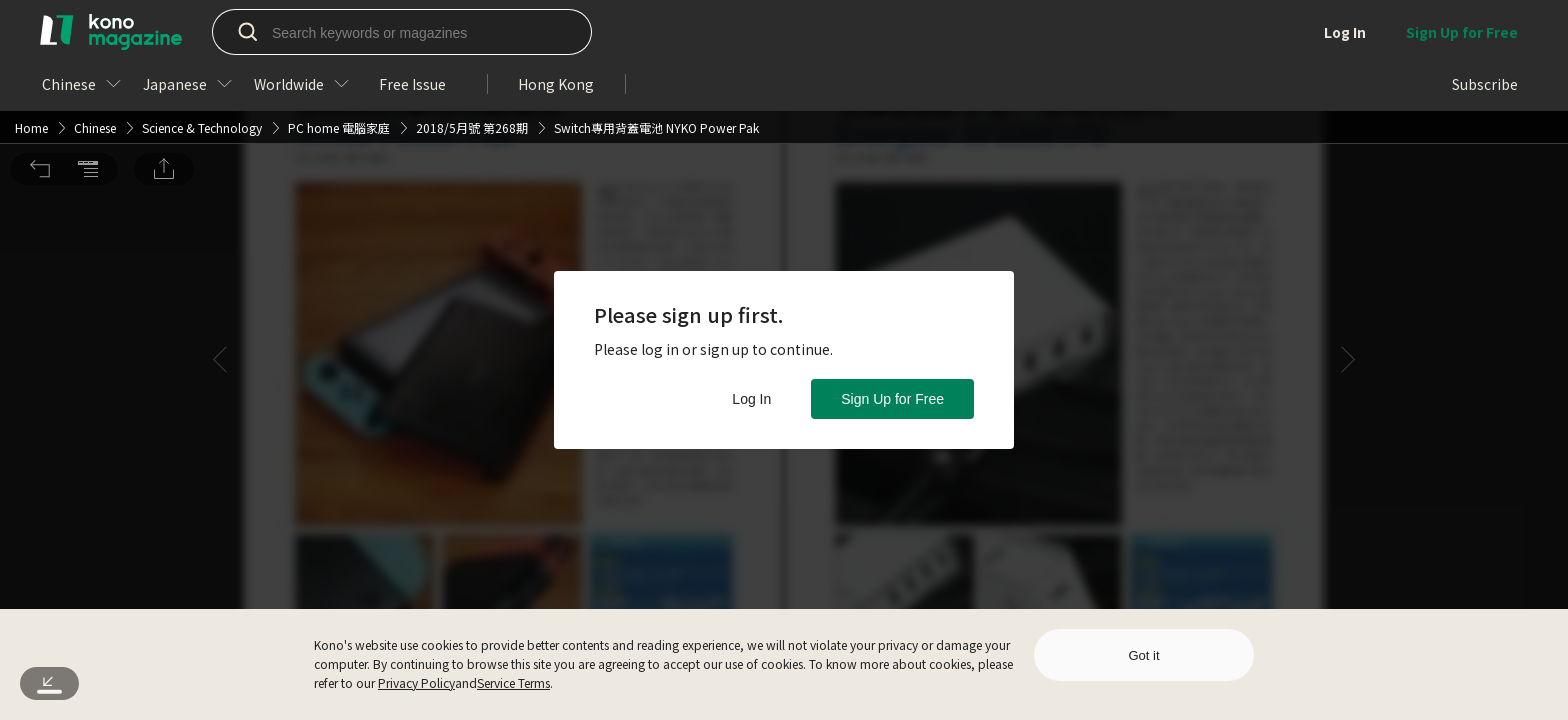 This screenshot has width=1568, height=720. Describe the element at coordinates (892, 399) in the screenshot. I see `Sign Up for Free [button]` at that location.